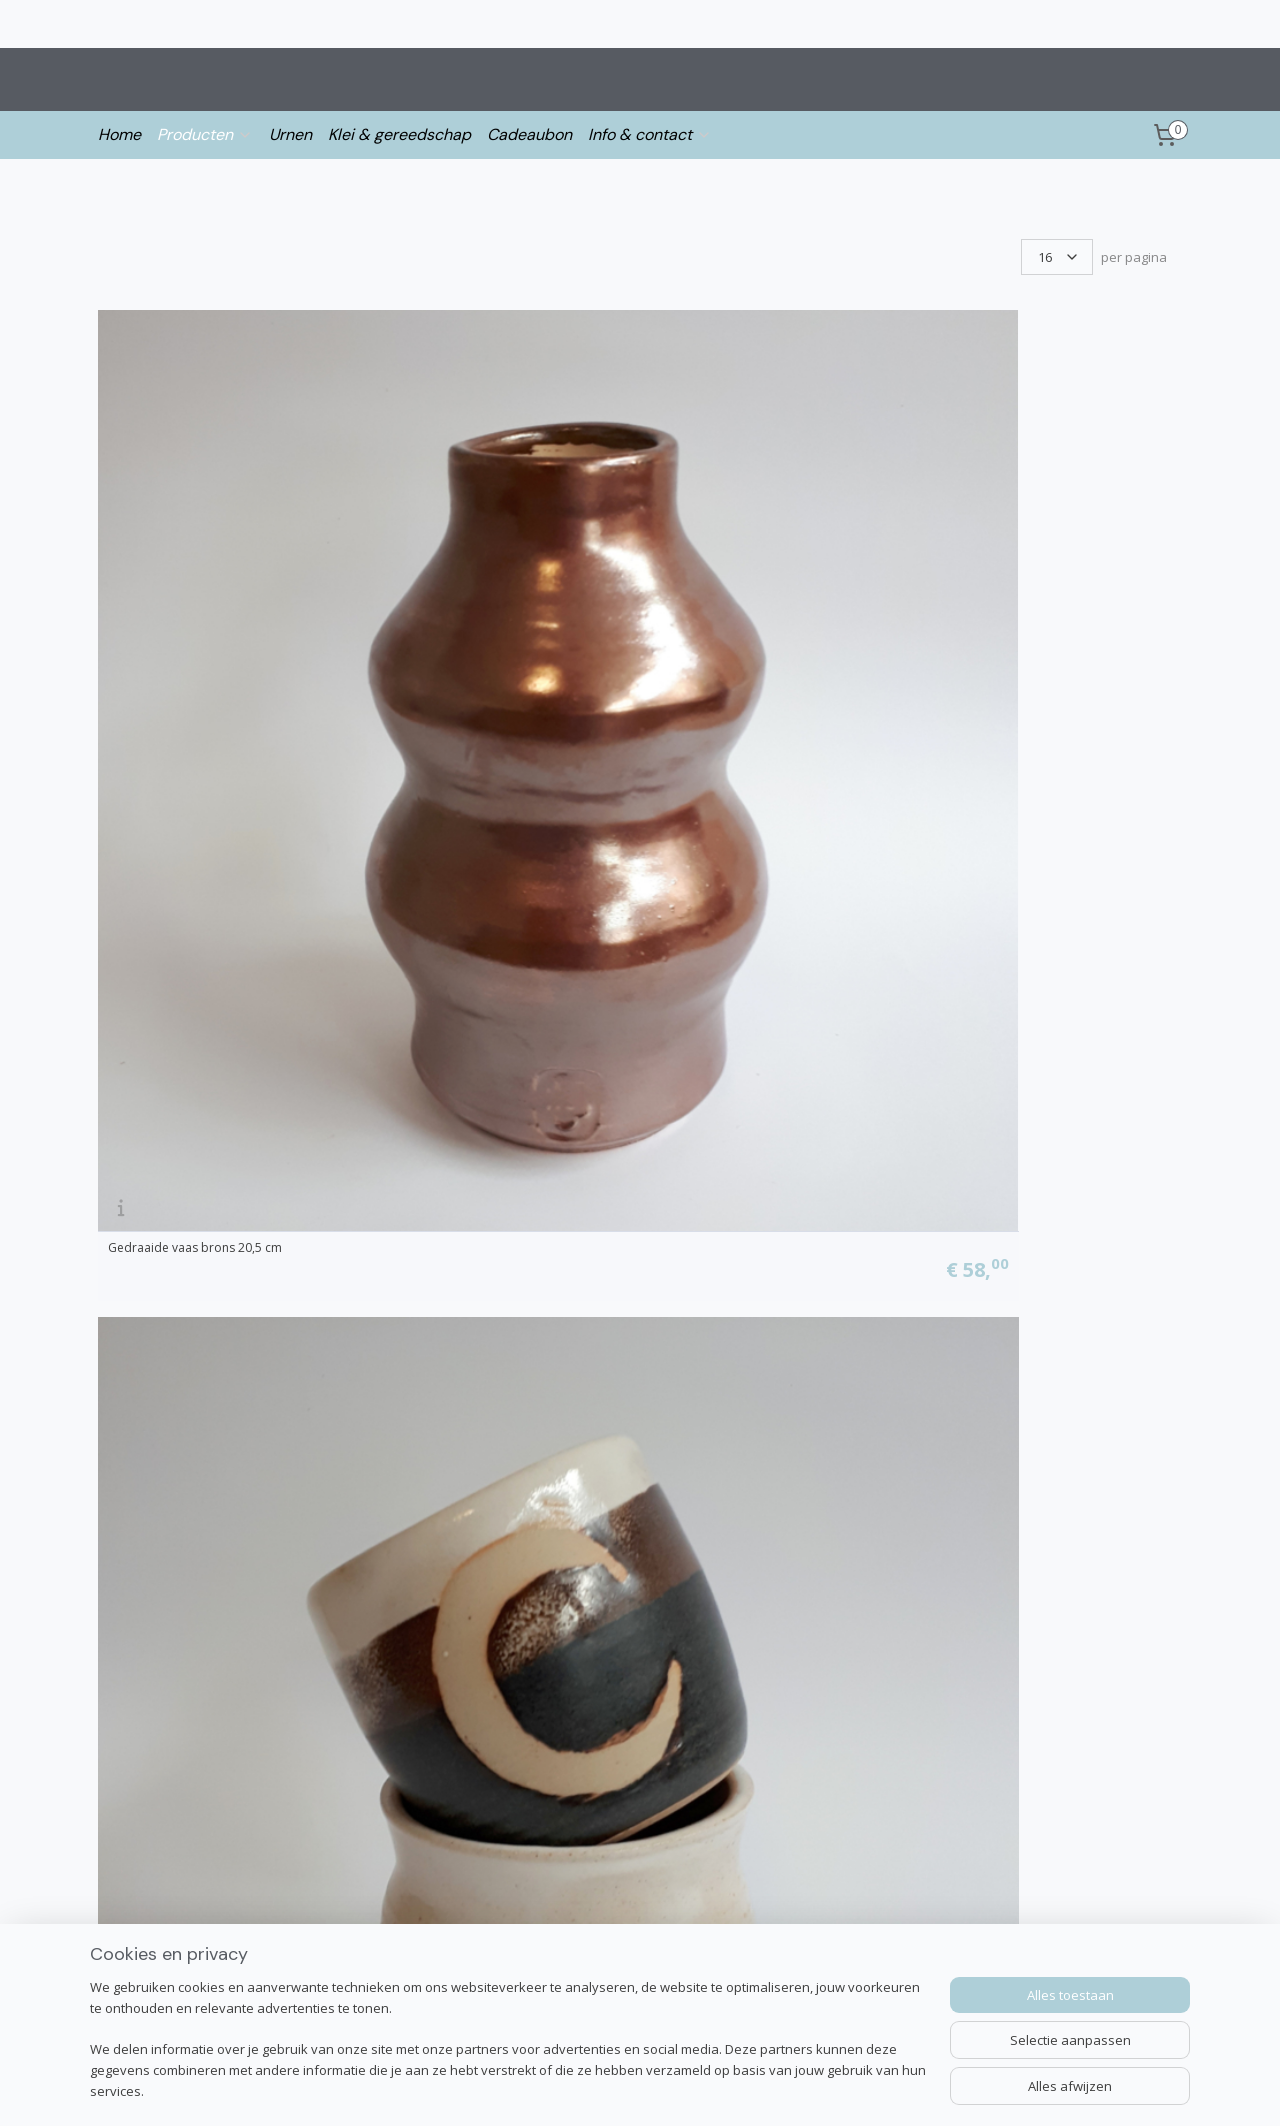 This screenshot has width=1280, height=2126. What do you see at coordinates (427, 1621) in the screenshot?
I see `Swirl vaas 13cm` at bounding box center [427, 1621].